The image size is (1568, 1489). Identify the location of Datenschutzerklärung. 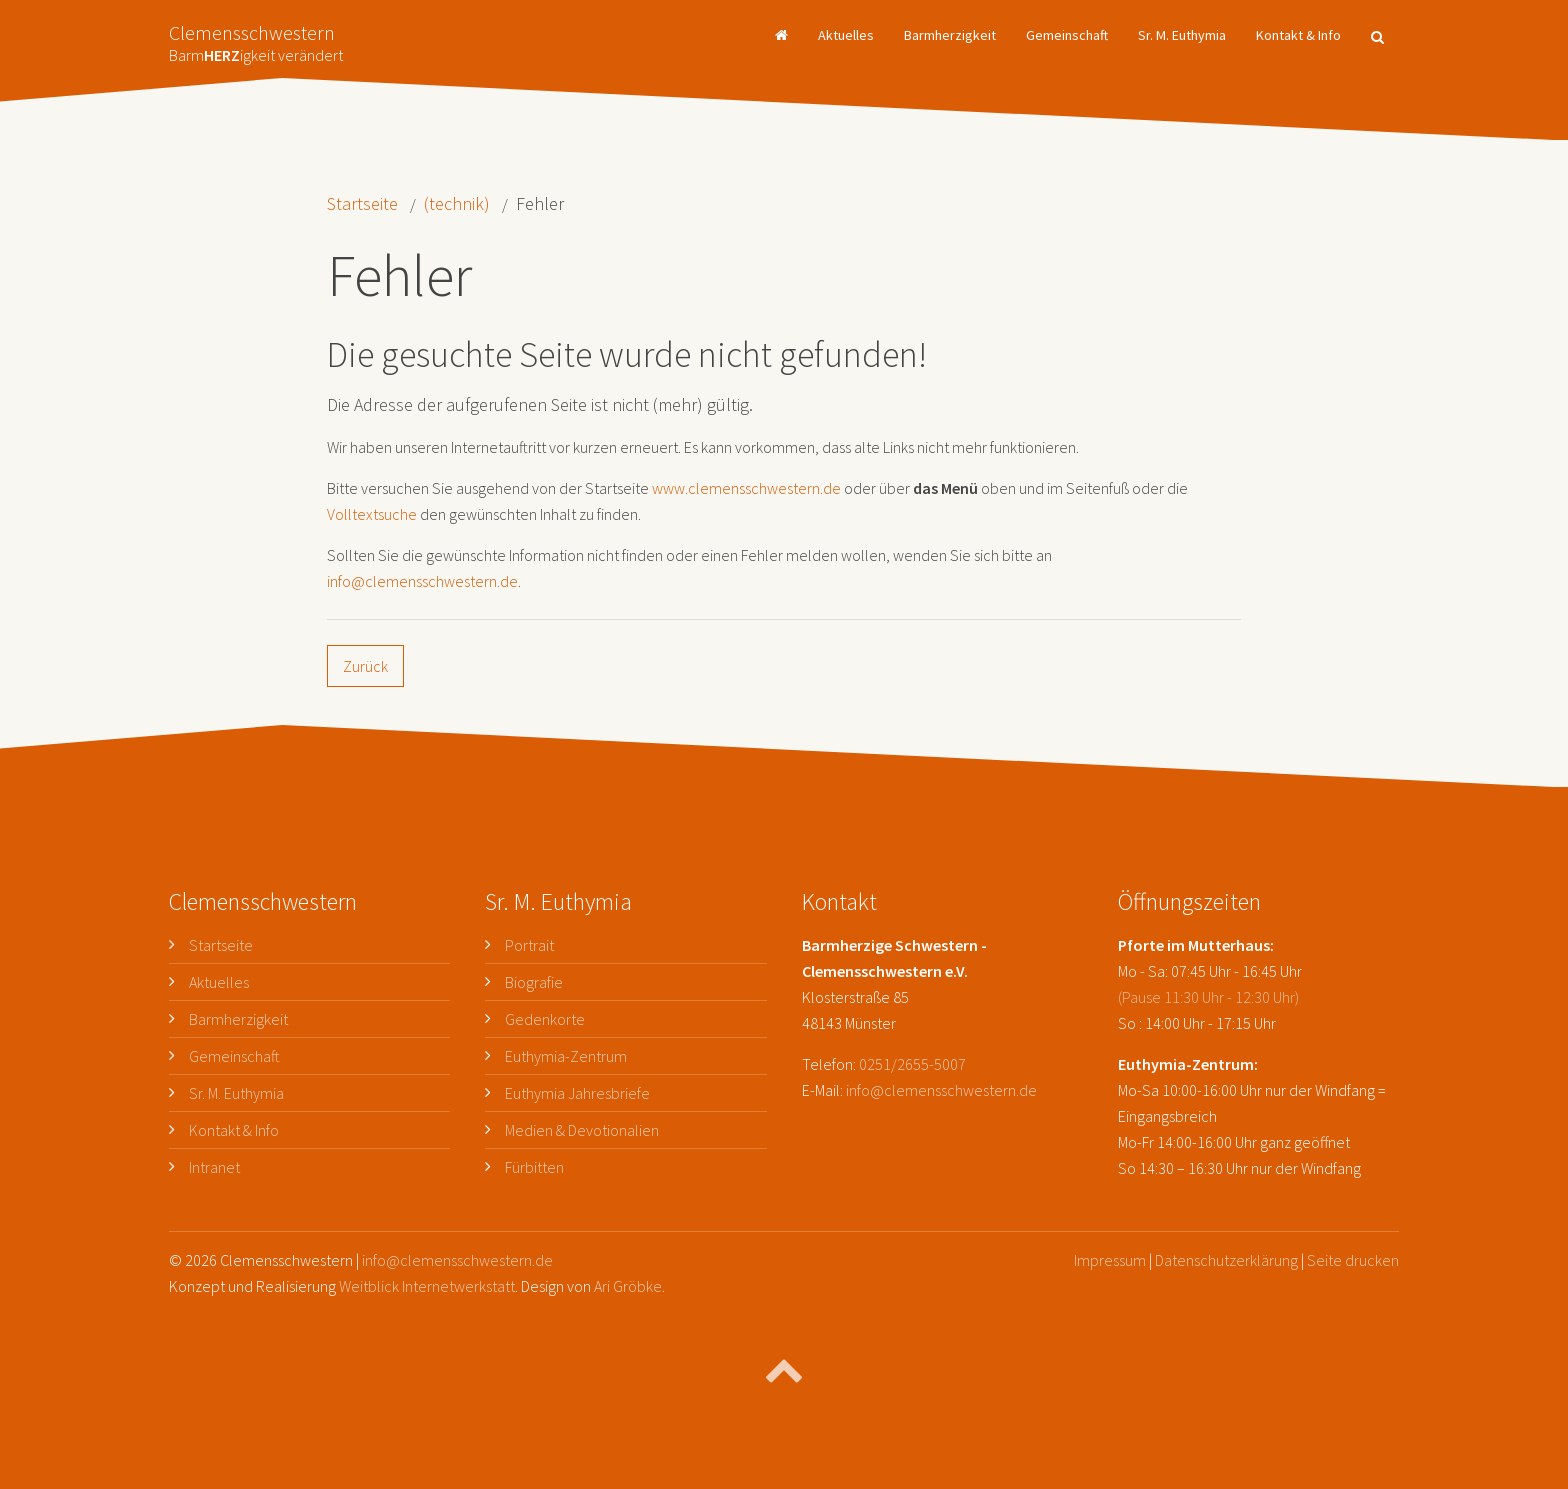
(1226, 1260).